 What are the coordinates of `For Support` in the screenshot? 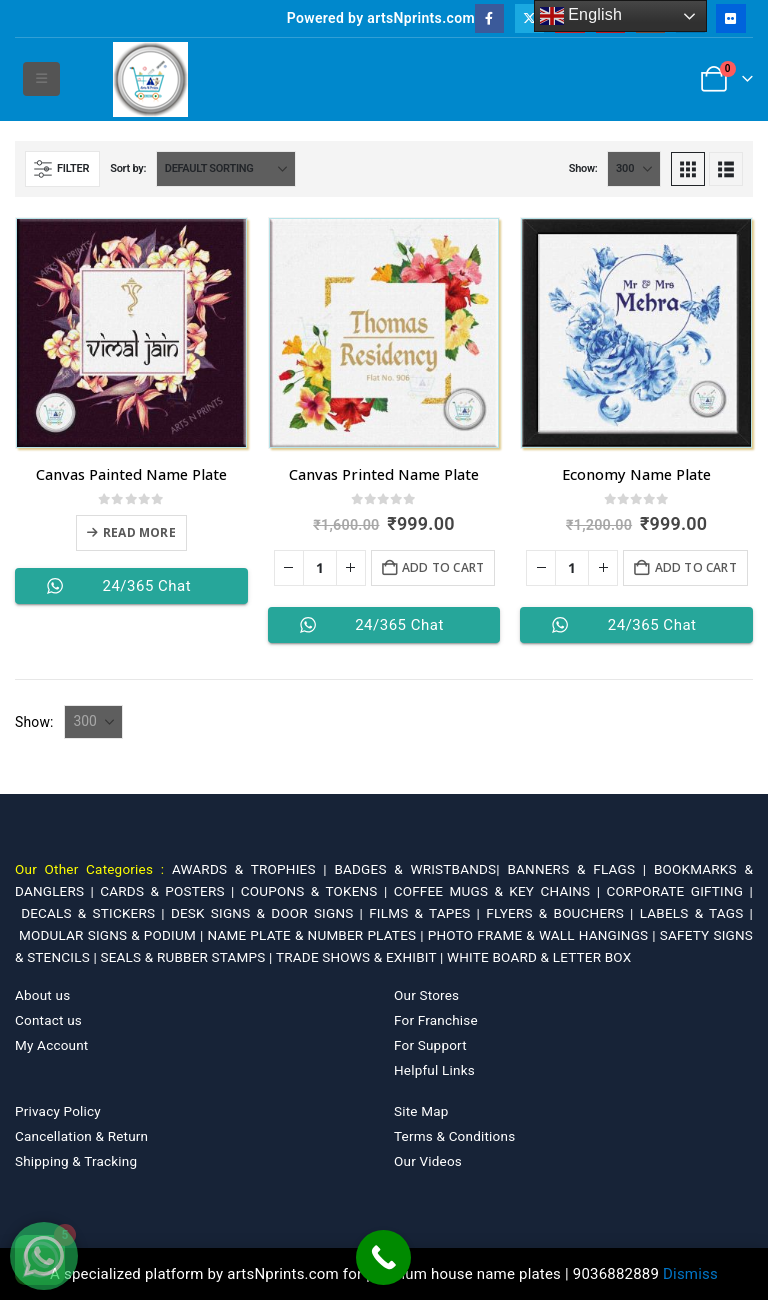 It's located at (430, 1045).